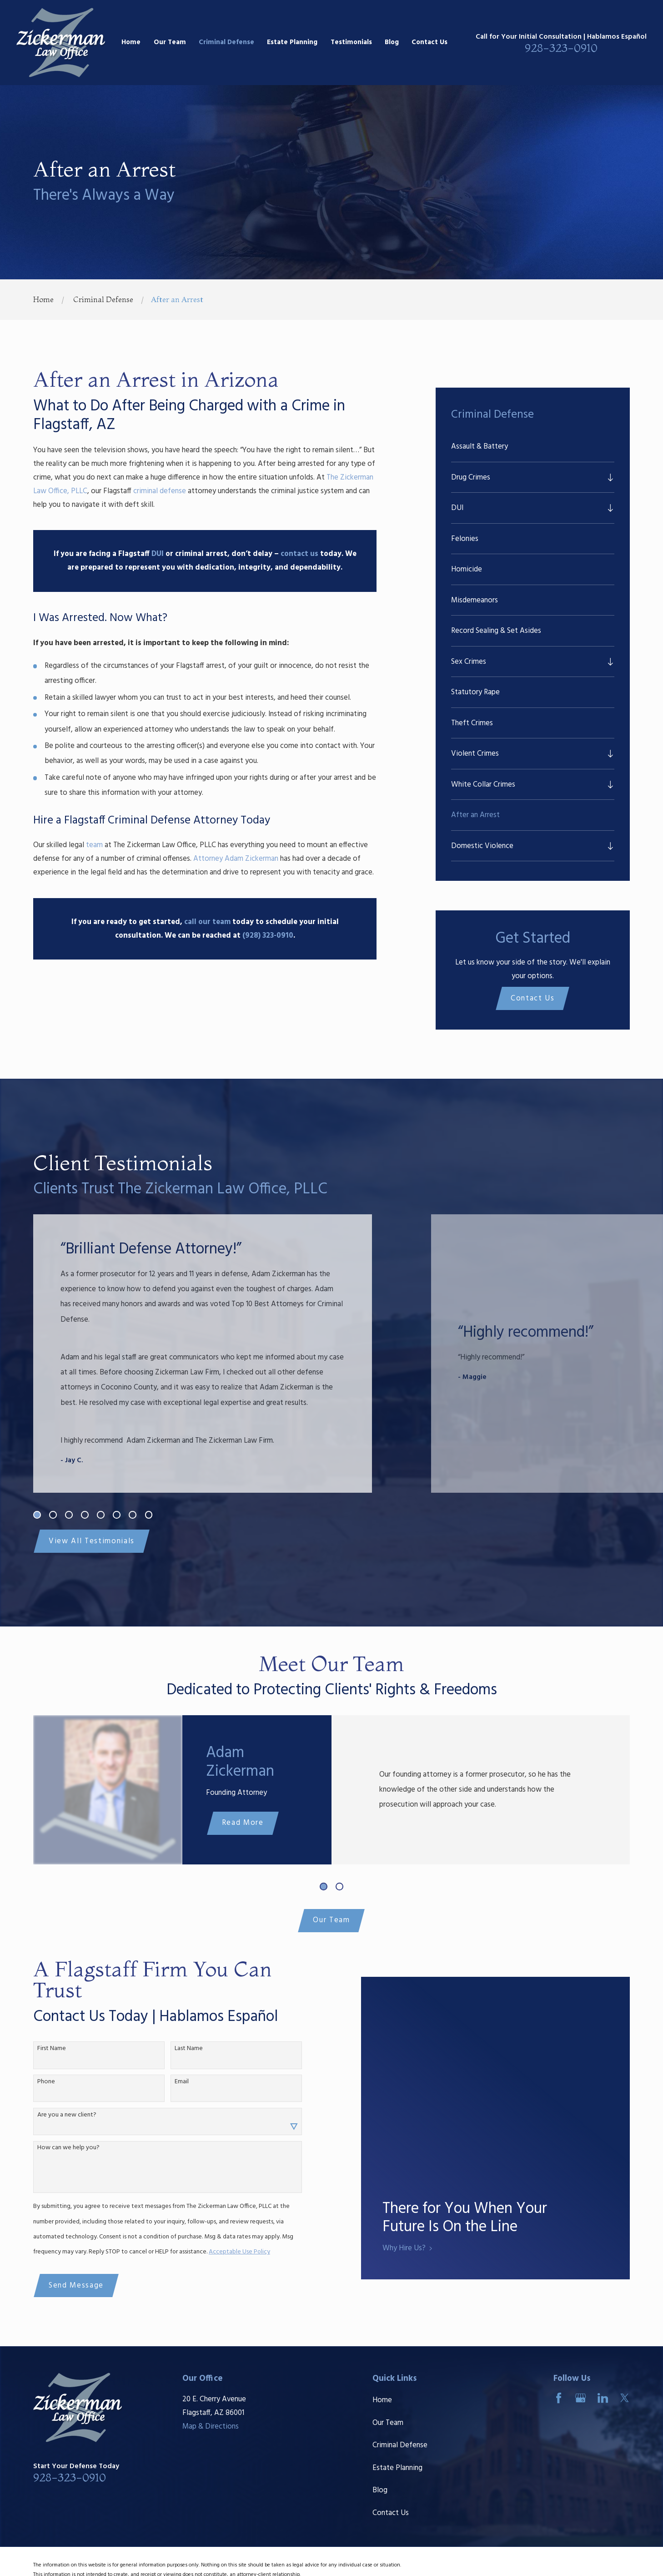 This screenshot has width=663, height=2576. What do you see at coordinates (170, 42) in the screenshot?
I see `Our Team [menuitem]` at bounding box center [170, 42].